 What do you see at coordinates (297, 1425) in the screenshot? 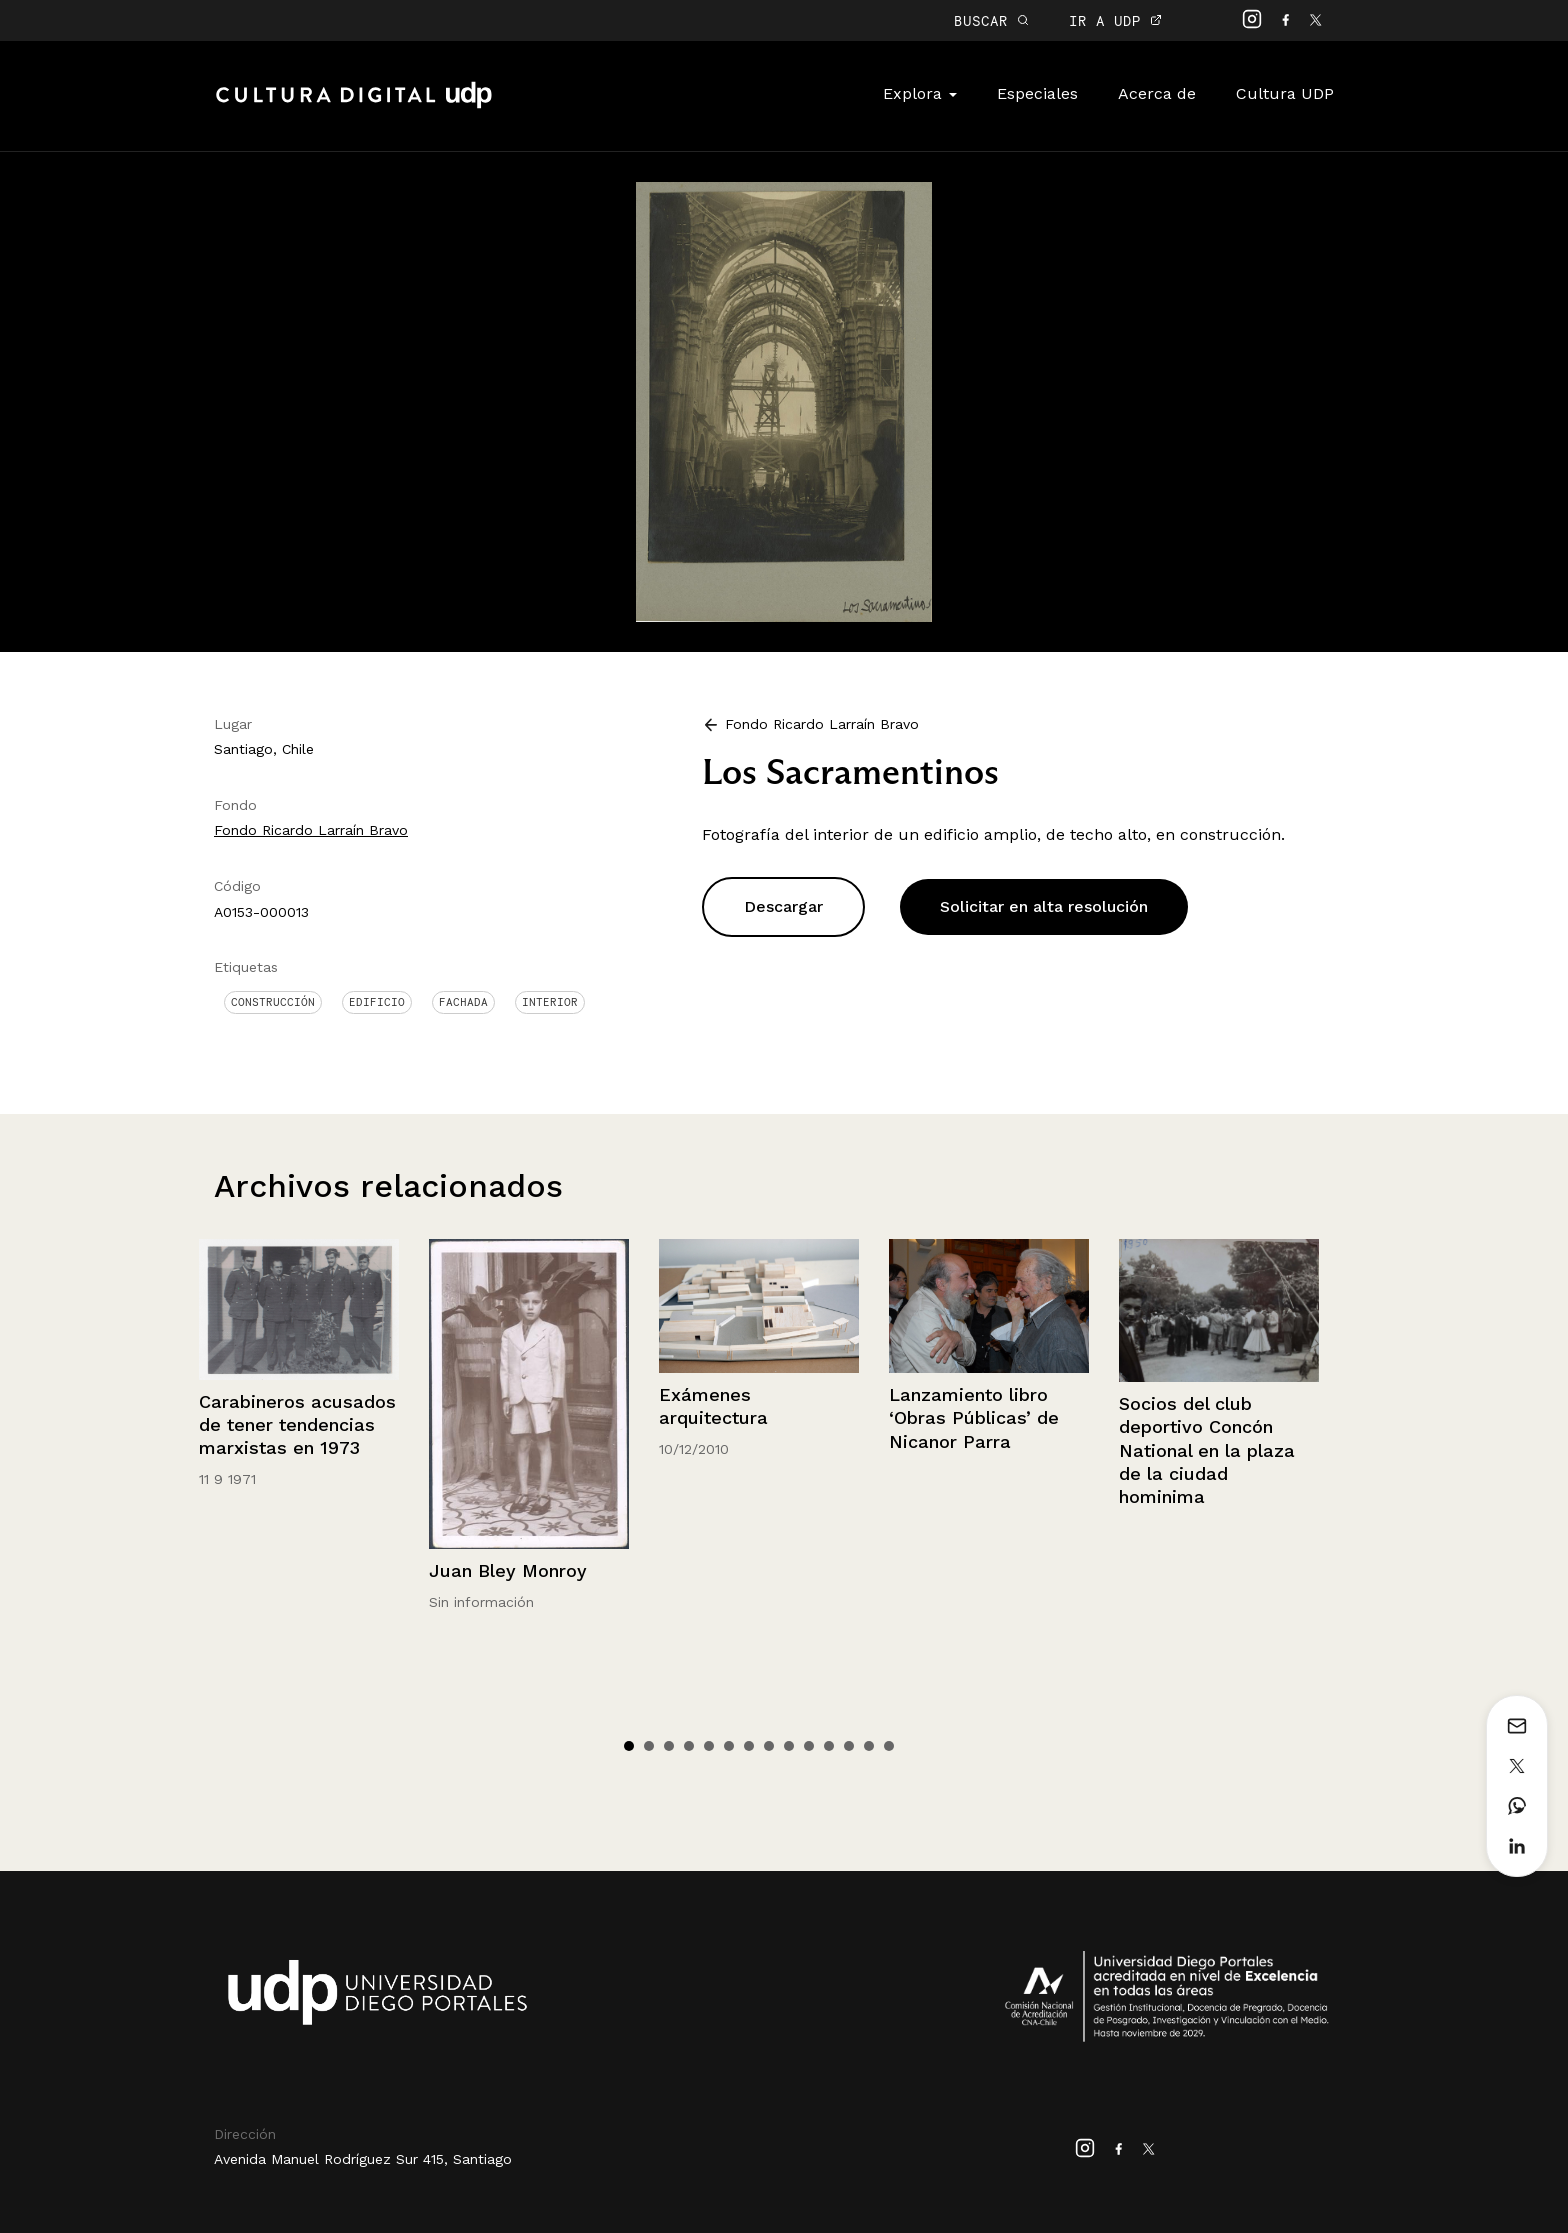
I see `Carabineros acusados de tener tendencias marxistas en 1973` at bounding box center [297, 1425].